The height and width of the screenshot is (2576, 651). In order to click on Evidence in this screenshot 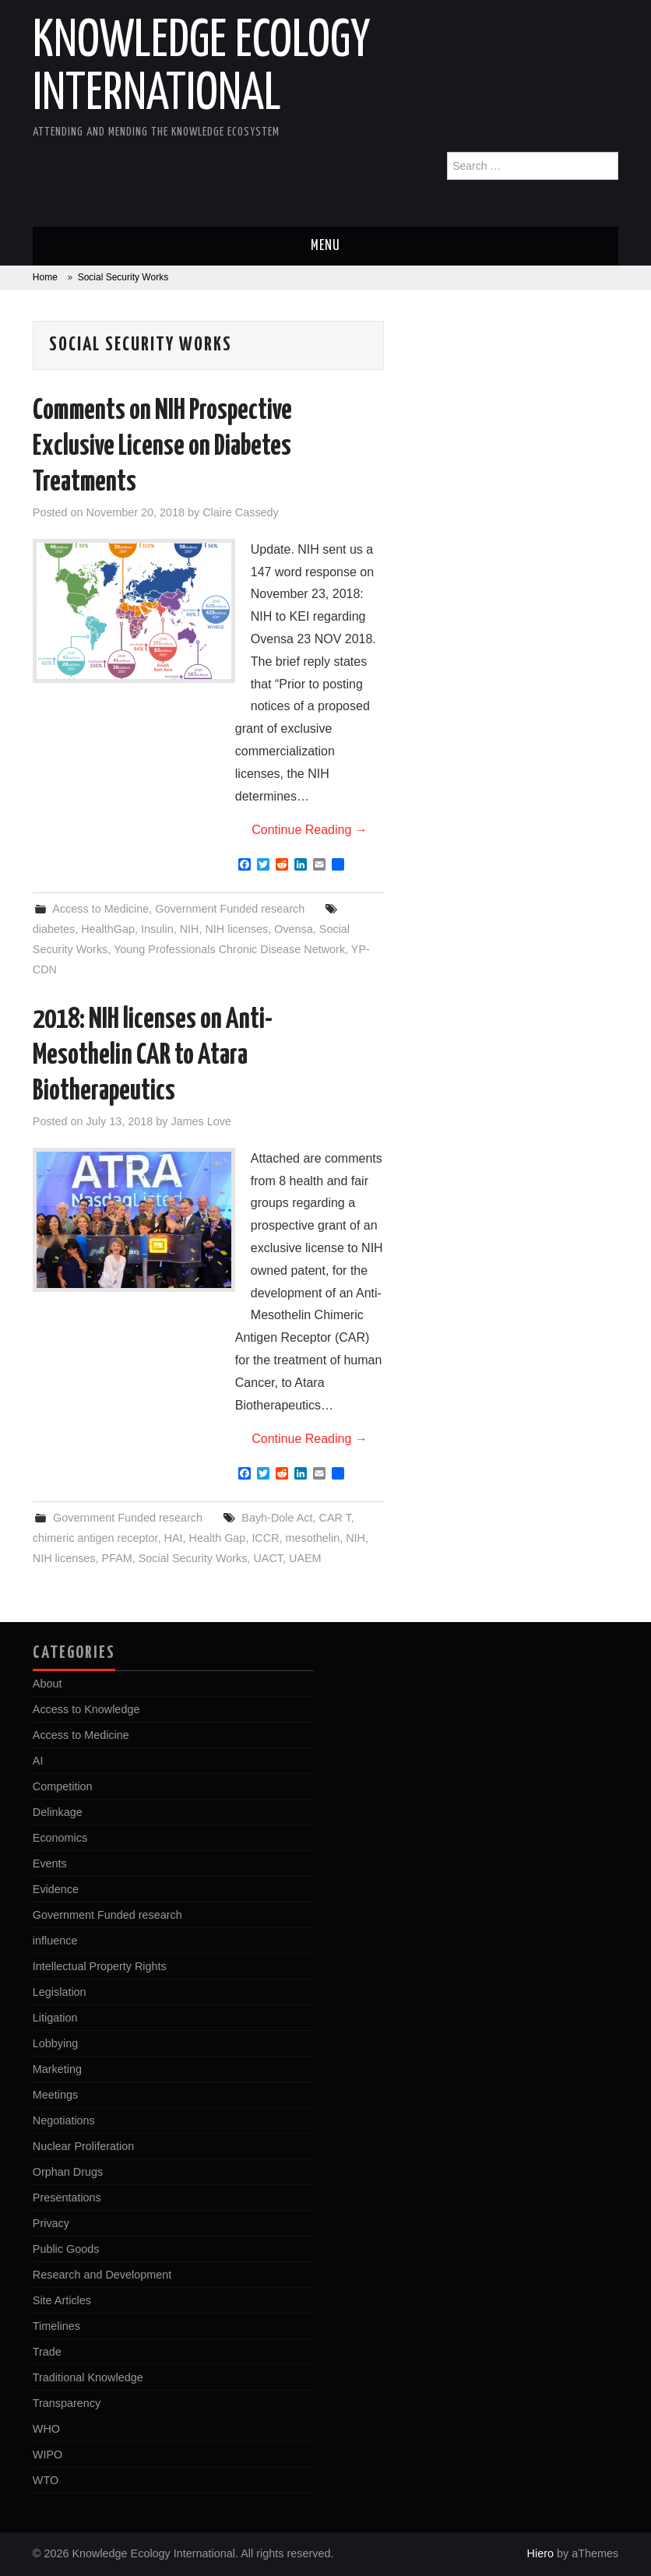, I will do `click(56, 1889)`.